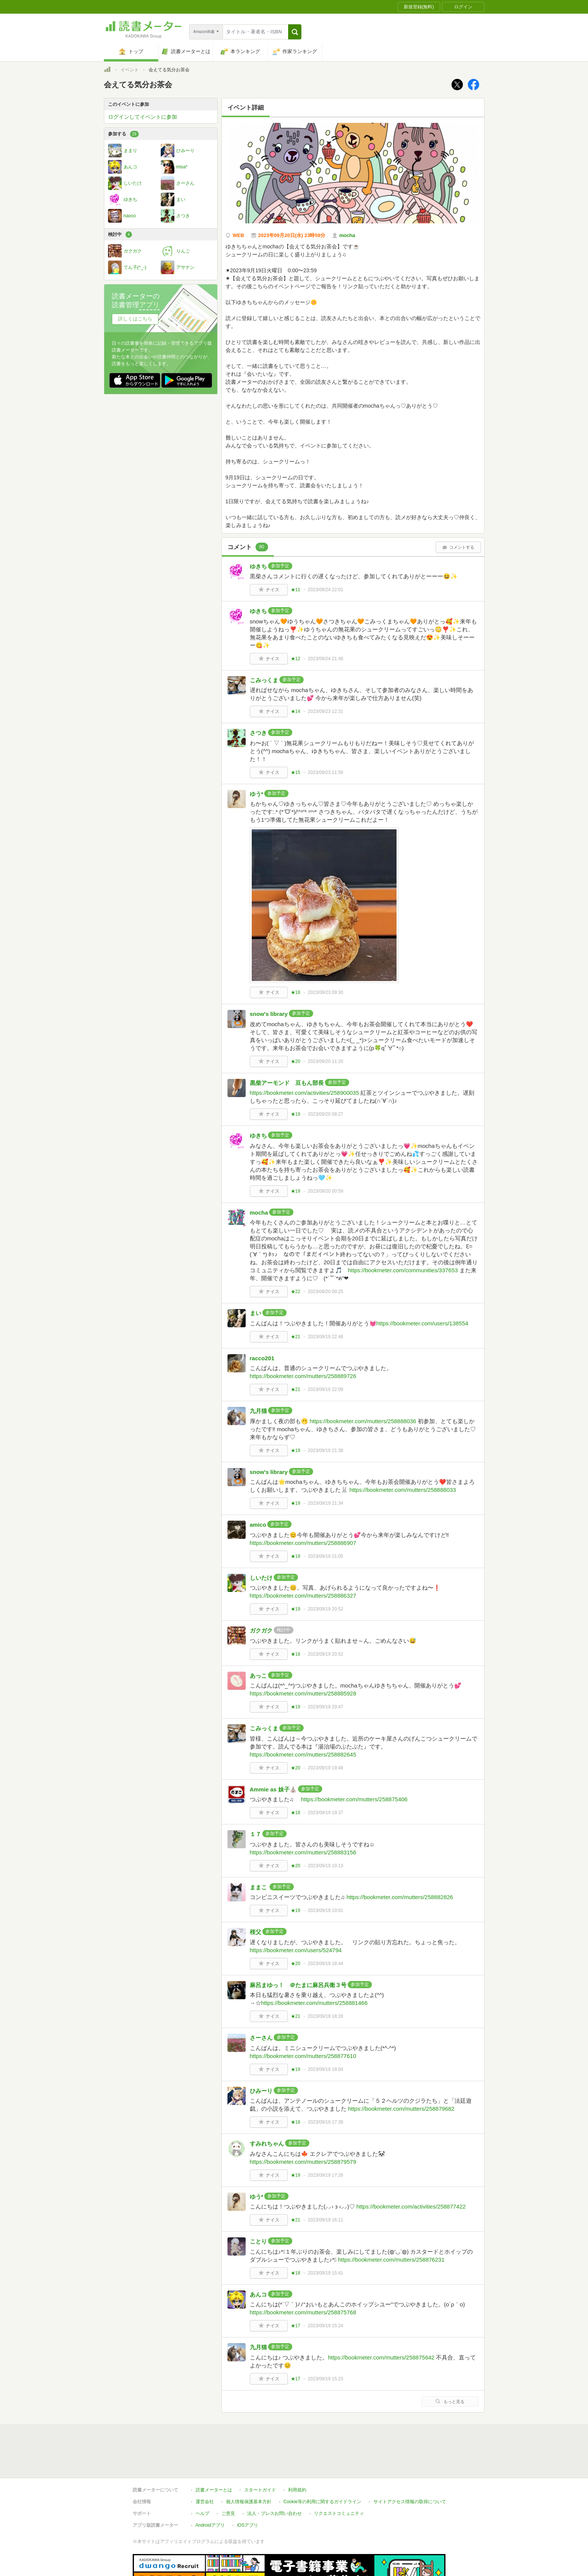 This screenshot has height=2576, width=588. What do you see at coordinates (248, 2501) in the screenshot?
I see `個人情報保護基本方針` at bounding box center [248, 2501].